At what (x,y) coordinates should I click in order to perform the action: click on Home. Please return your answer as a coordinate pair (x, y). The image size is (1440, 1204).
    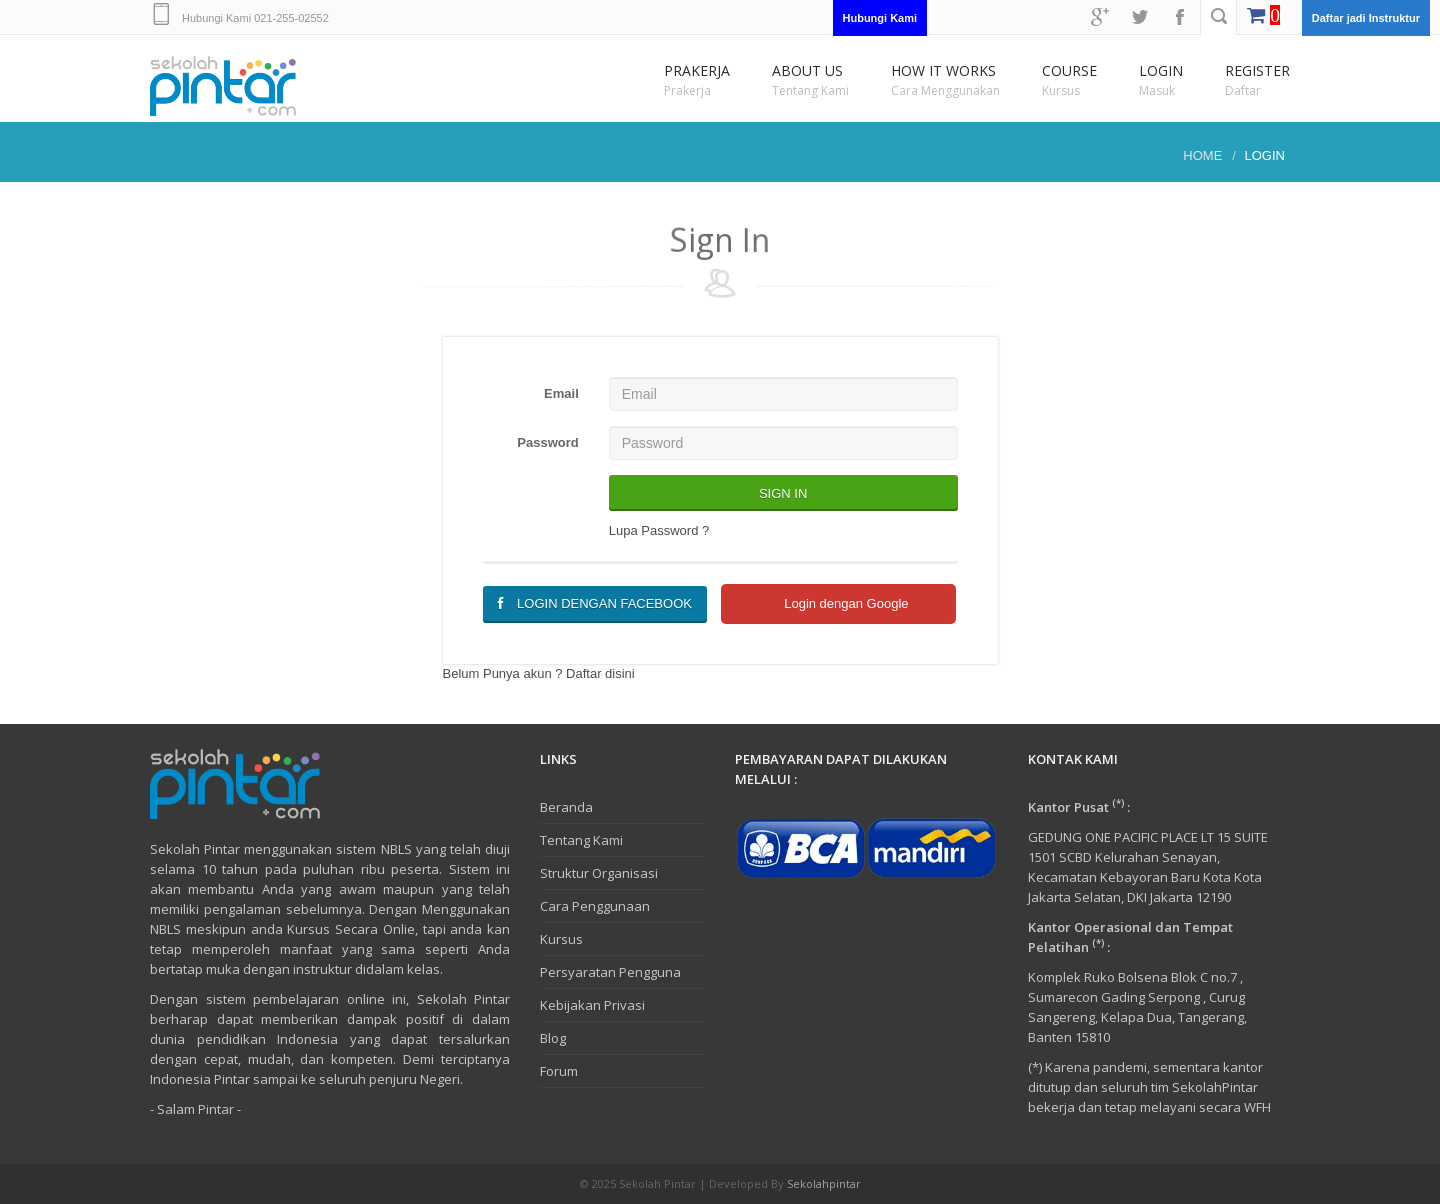
    Looking at the image, I should click on (1202, 155).